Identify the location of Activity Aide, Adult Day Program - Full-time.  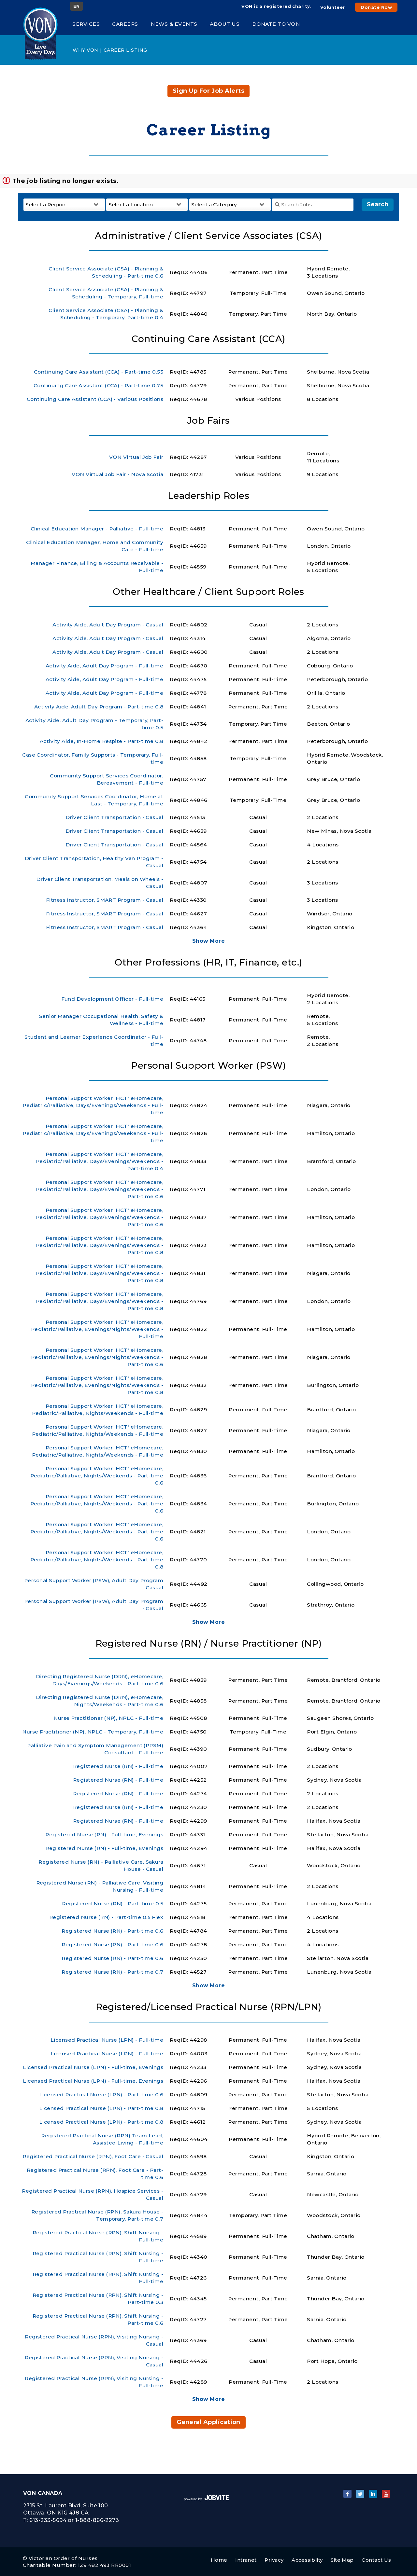
(104, 666).